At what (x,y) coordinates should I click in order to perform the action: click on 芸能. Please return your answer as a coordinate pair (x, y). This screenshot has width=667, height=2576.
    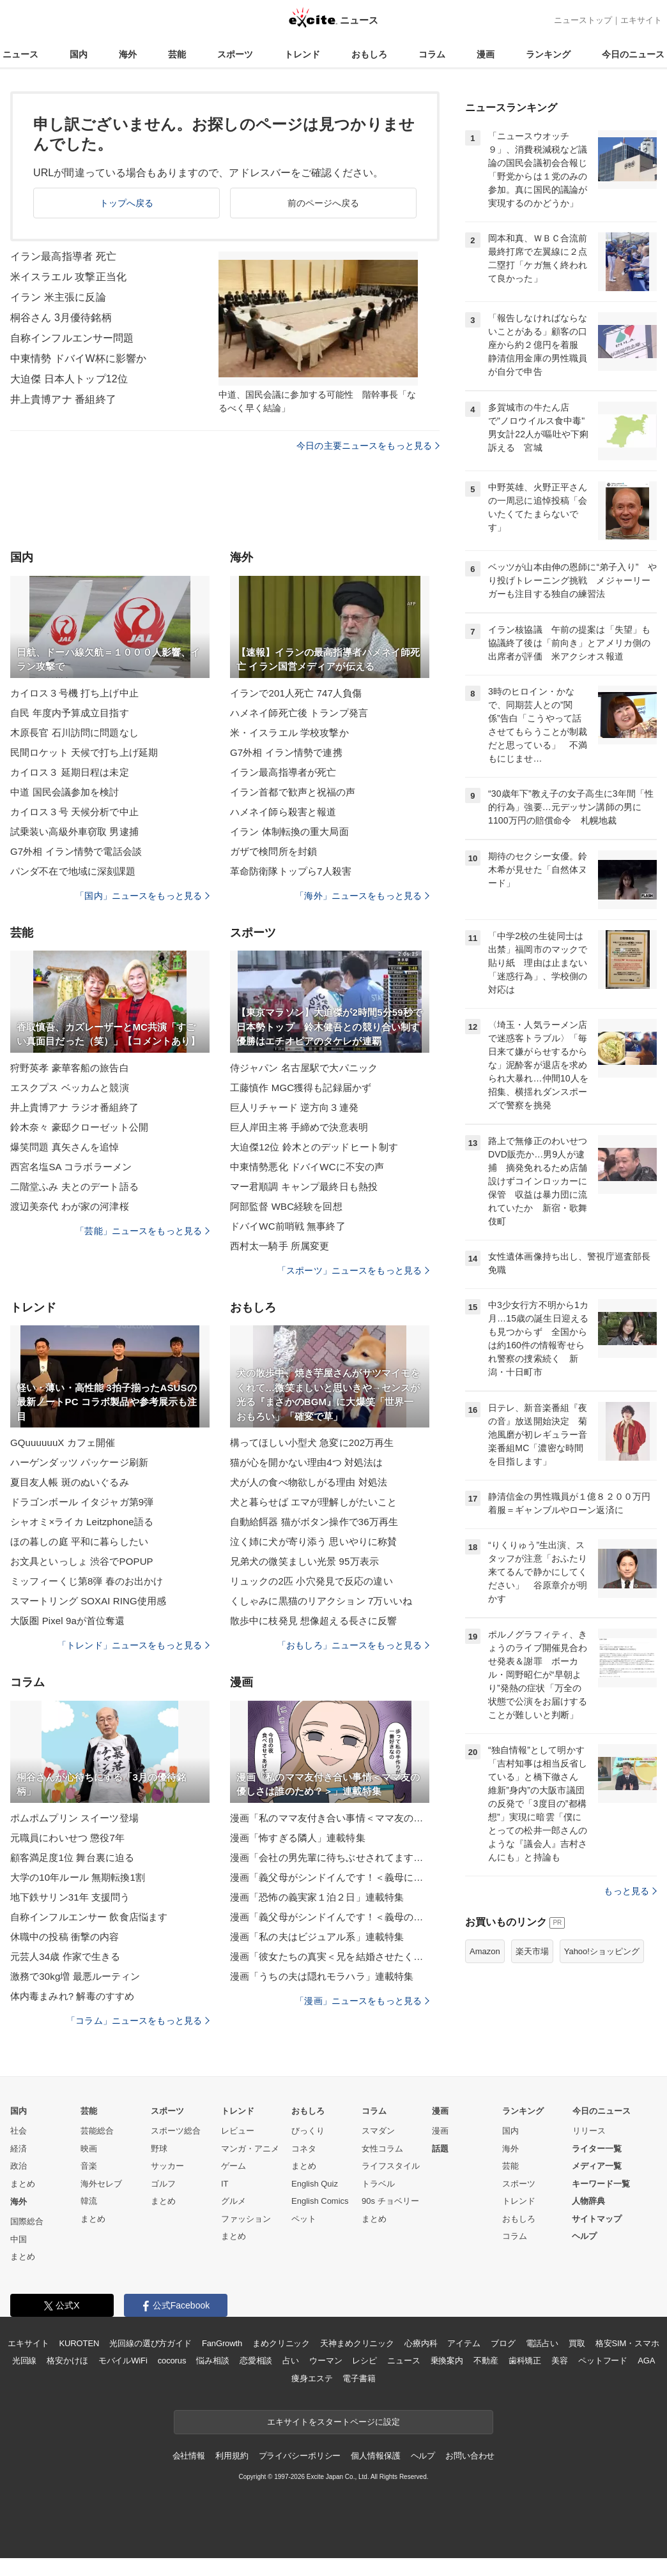
    Looking at the image, I should click on (177, 54).